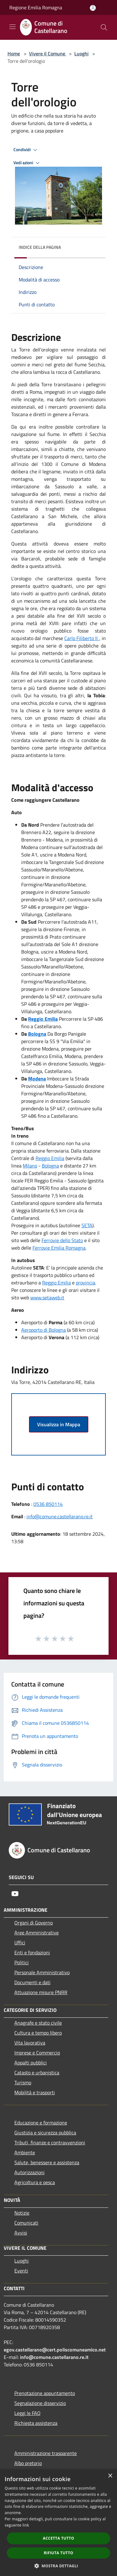 This screenshot has height=2576, width=117. Describe the element at coordinates (58, 1247) in the screenshot. I see `Ferrovie Emilia Romagna` at that location.